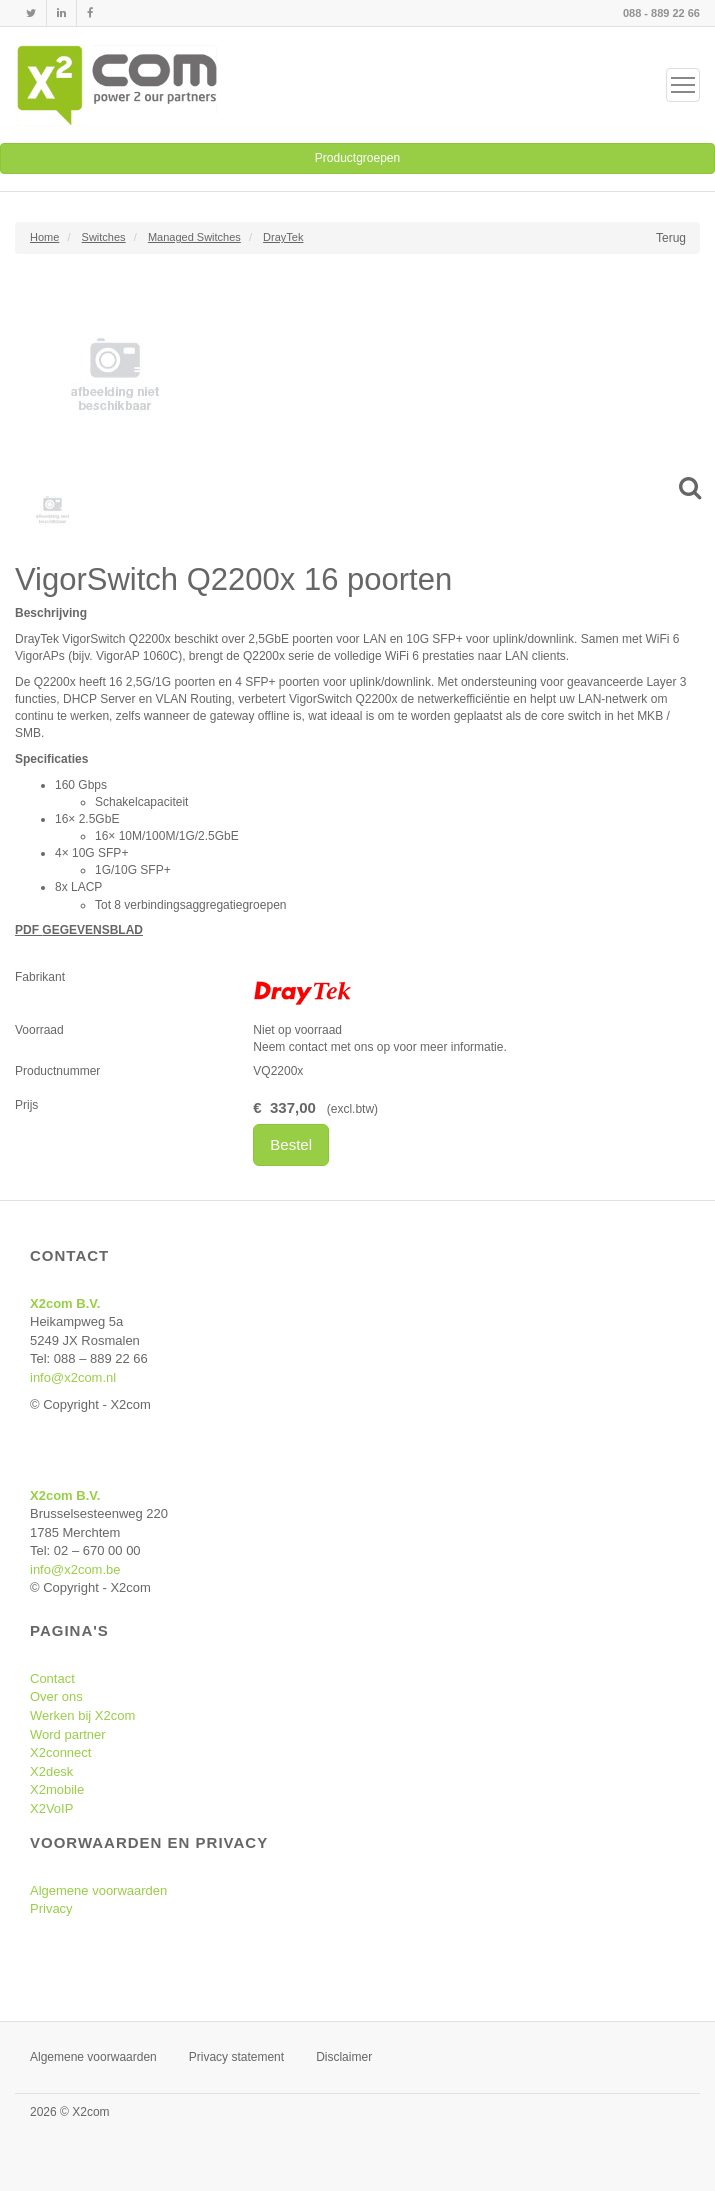 This screenshot has height=2191, width=715. I want to click on Privacy statement, so click(236, 2057).